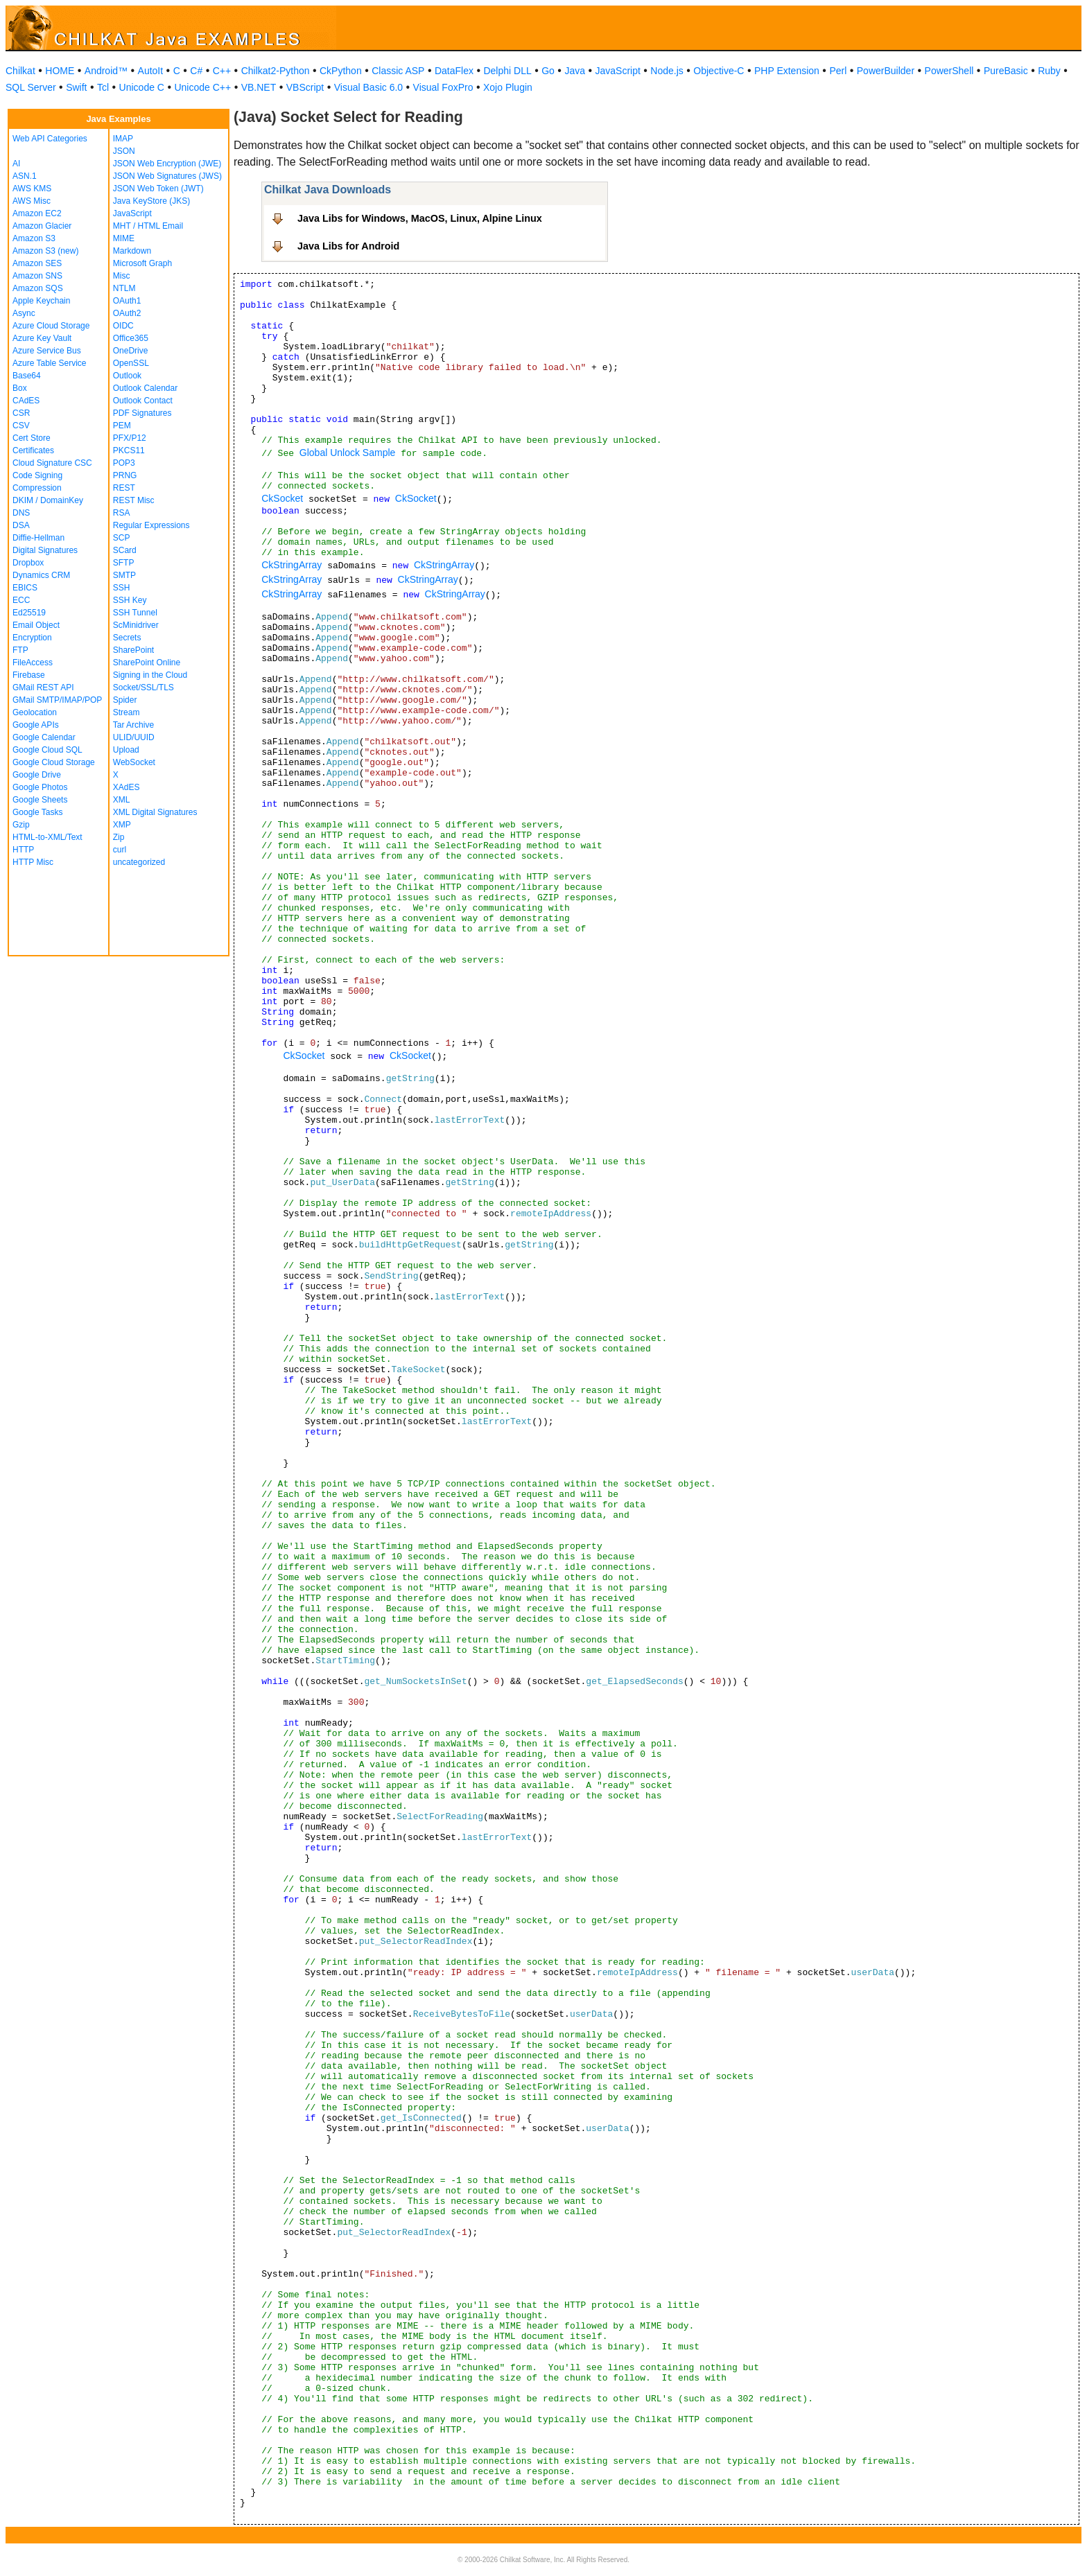 The image size is (1087, 2576). I want to click on HTTP Misc, so click(32, 862).